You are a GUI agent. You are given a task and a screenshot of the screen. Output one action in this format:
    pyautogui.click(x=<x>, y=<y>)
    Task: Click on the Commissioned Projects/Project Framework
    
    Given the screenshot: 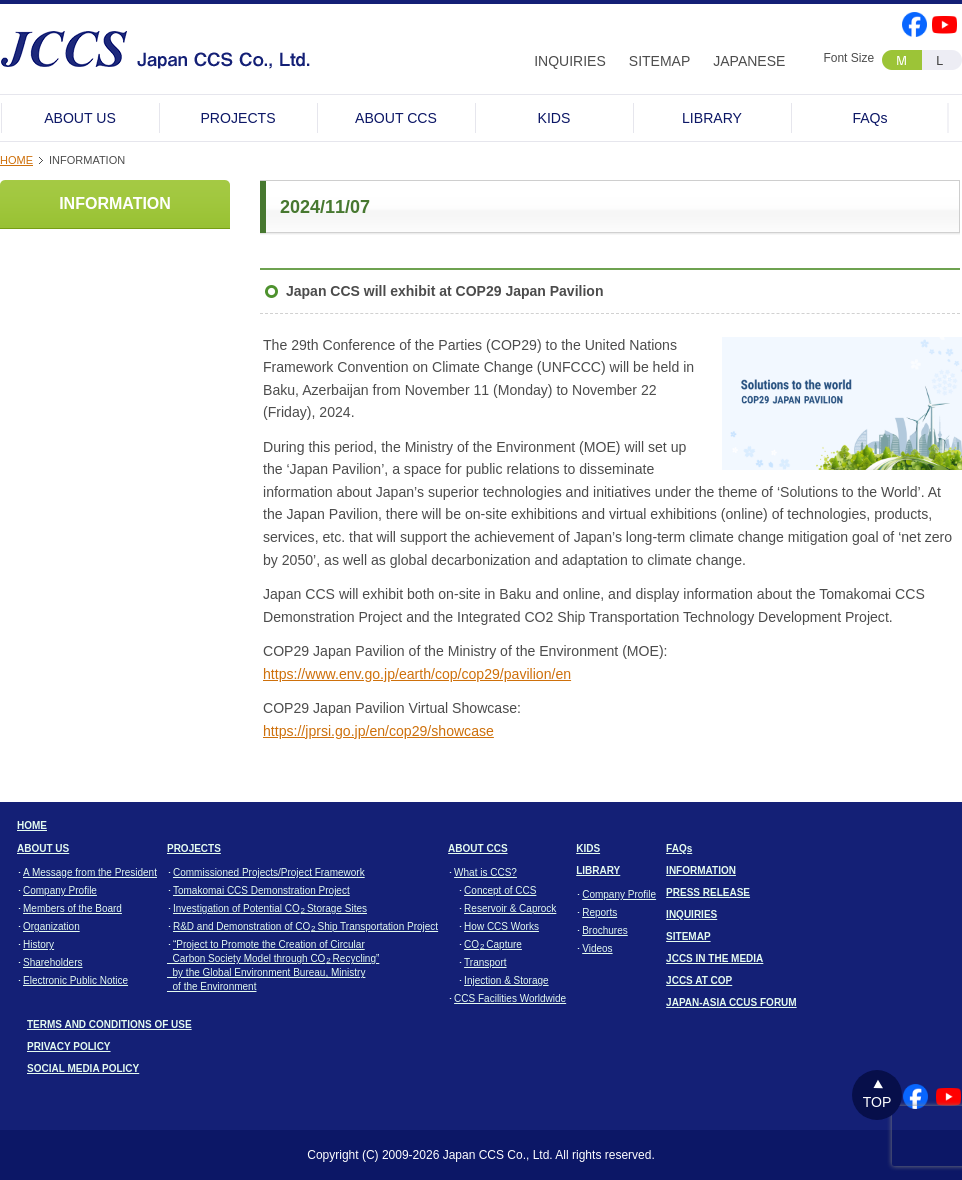 What is the action you would take?
    pyautogui.click(x=269, y=872)
    